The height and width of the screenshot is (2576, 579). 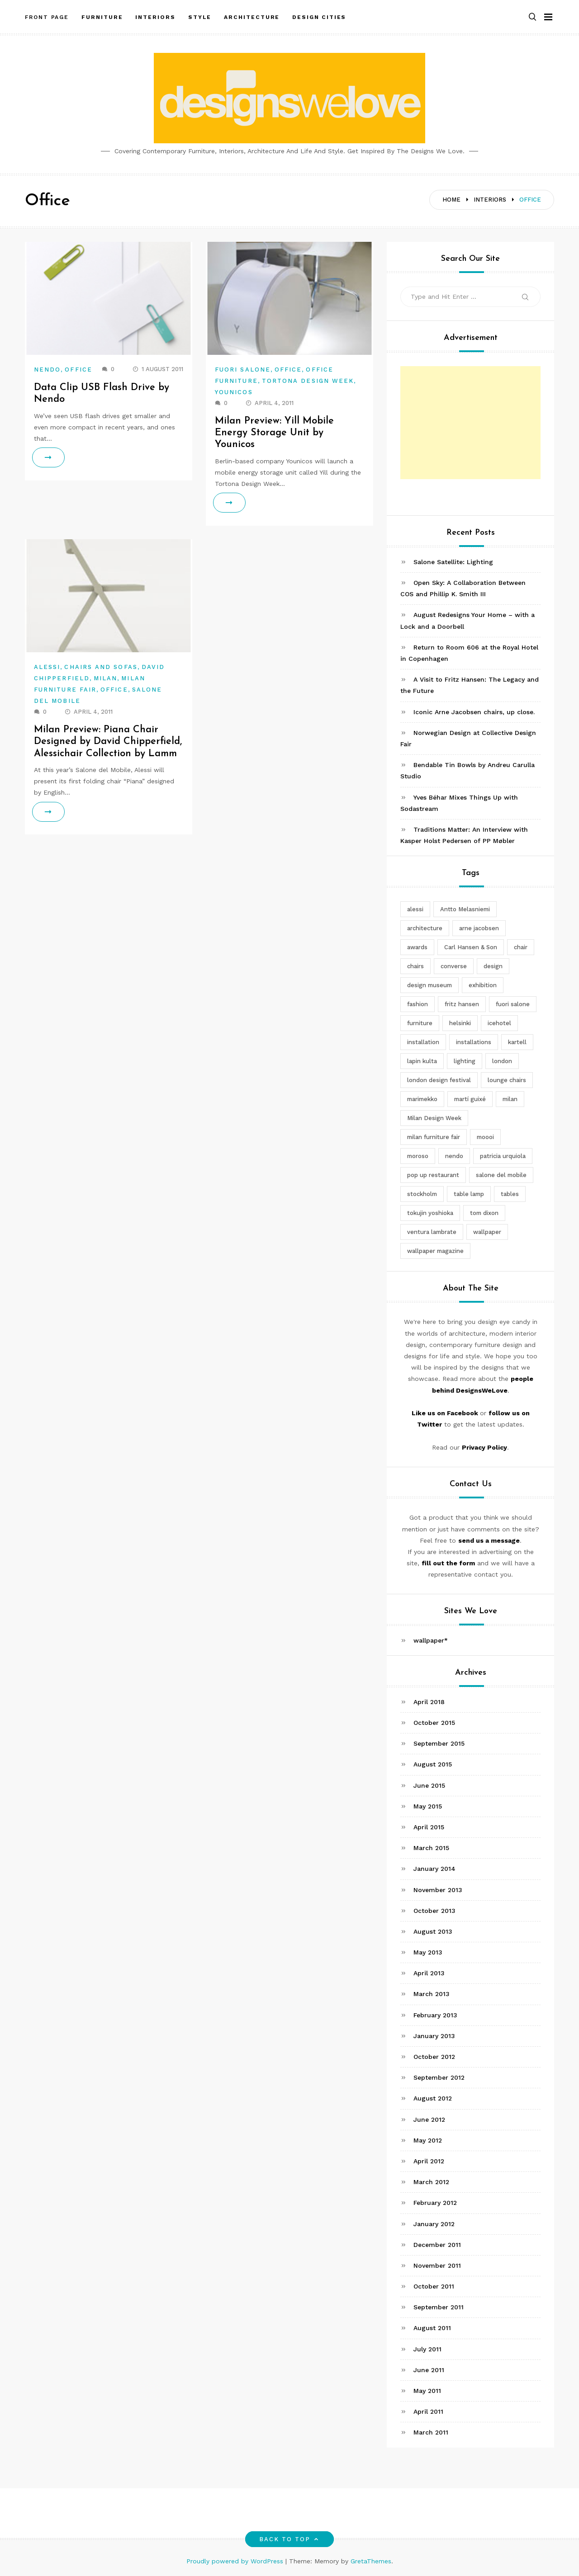 I want to click on moroso [moroso (6 items)], so click(x=417, y=1156).